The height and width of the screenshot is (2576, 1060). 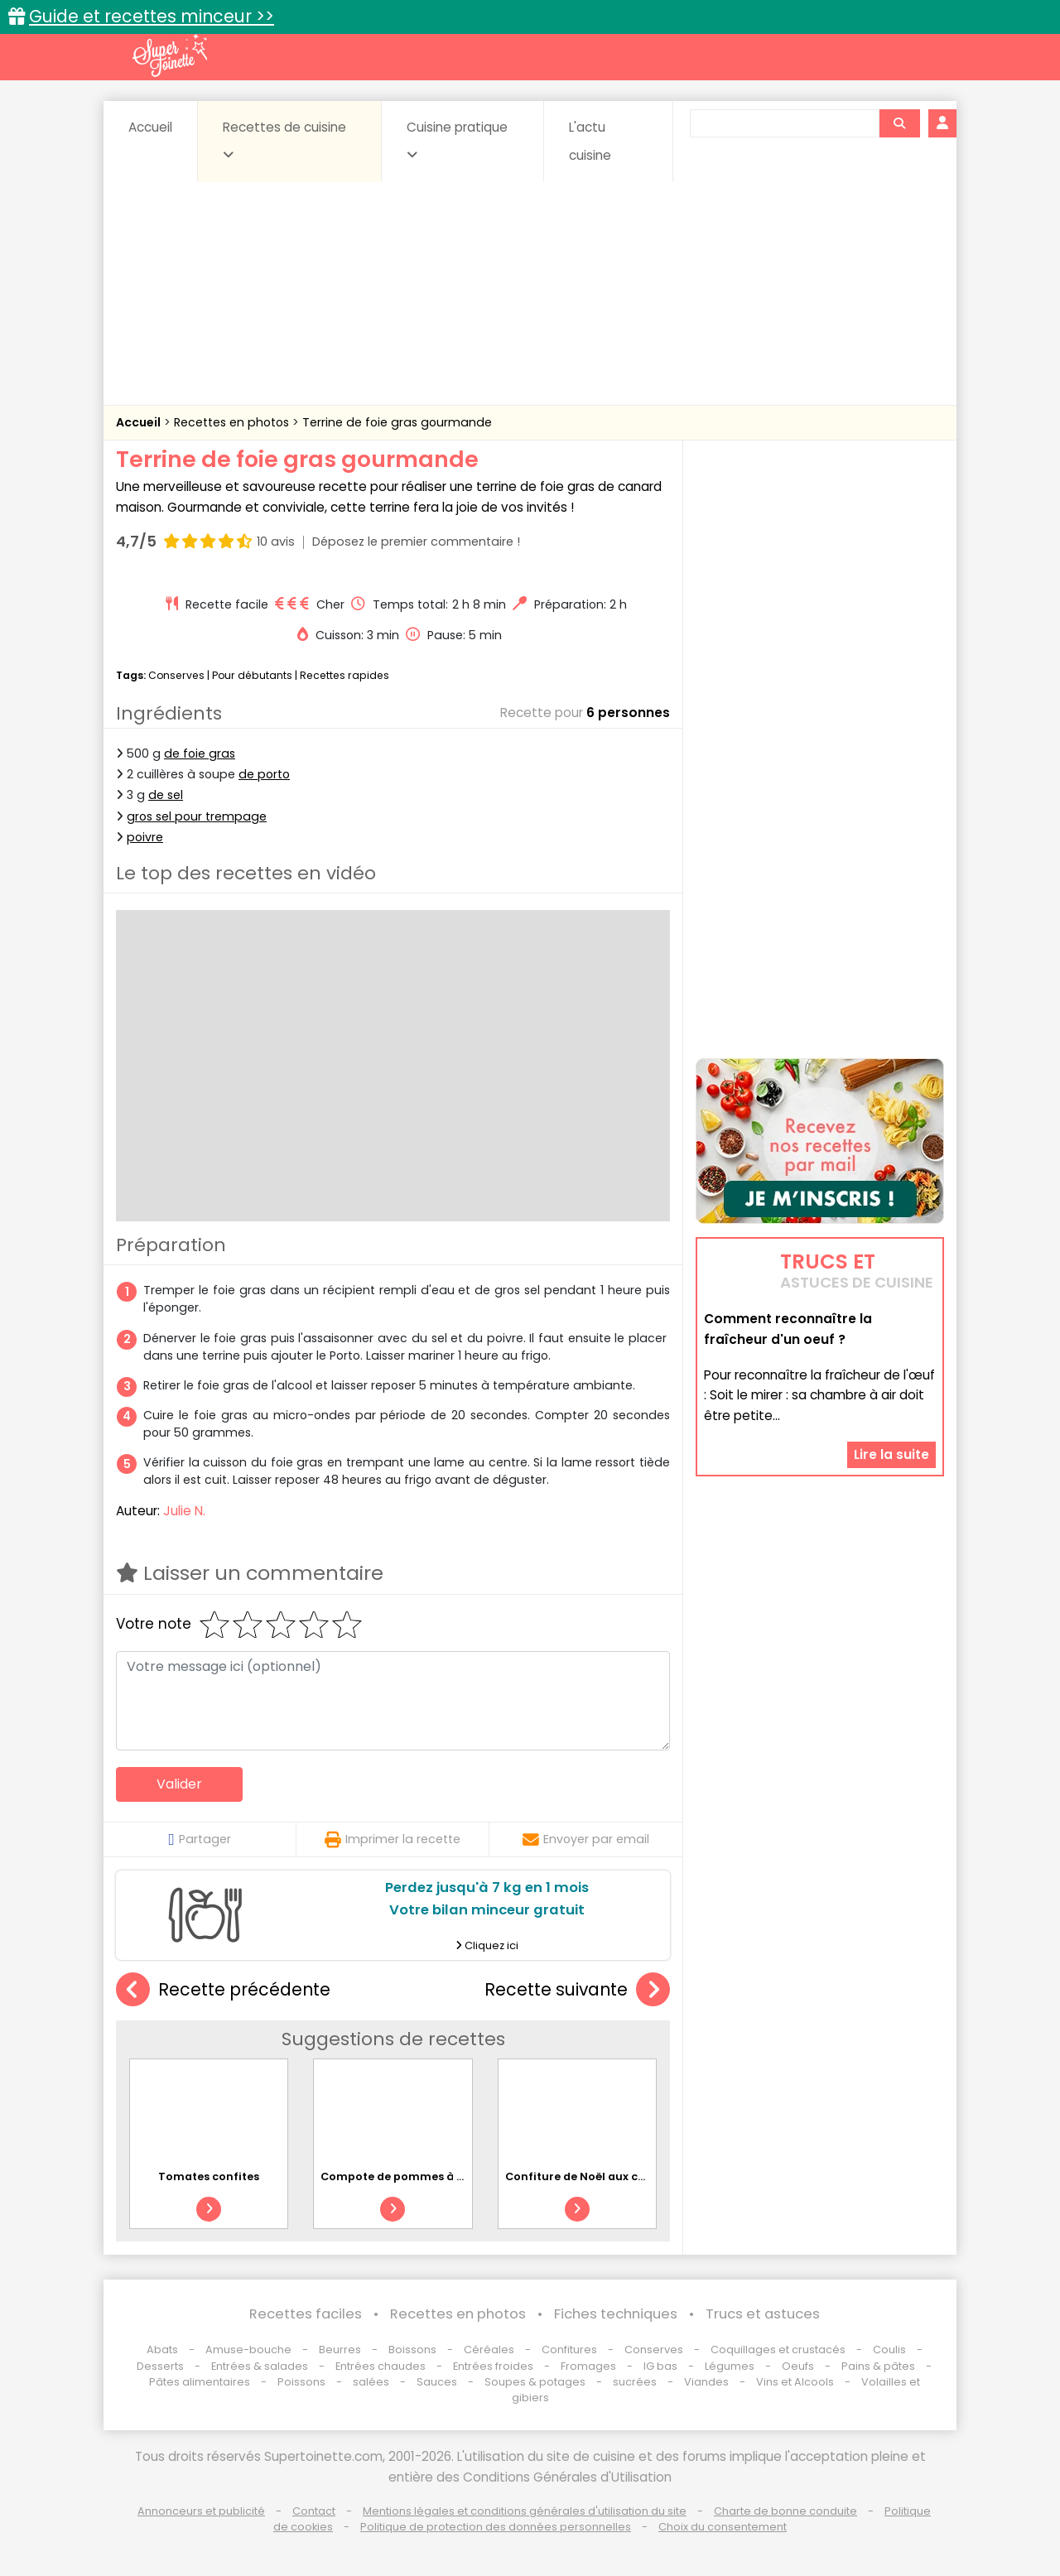 What do you see at coordinates (437, 2382) in the screenshot?
I see `Sauces` at bounding box center [437, 2382].